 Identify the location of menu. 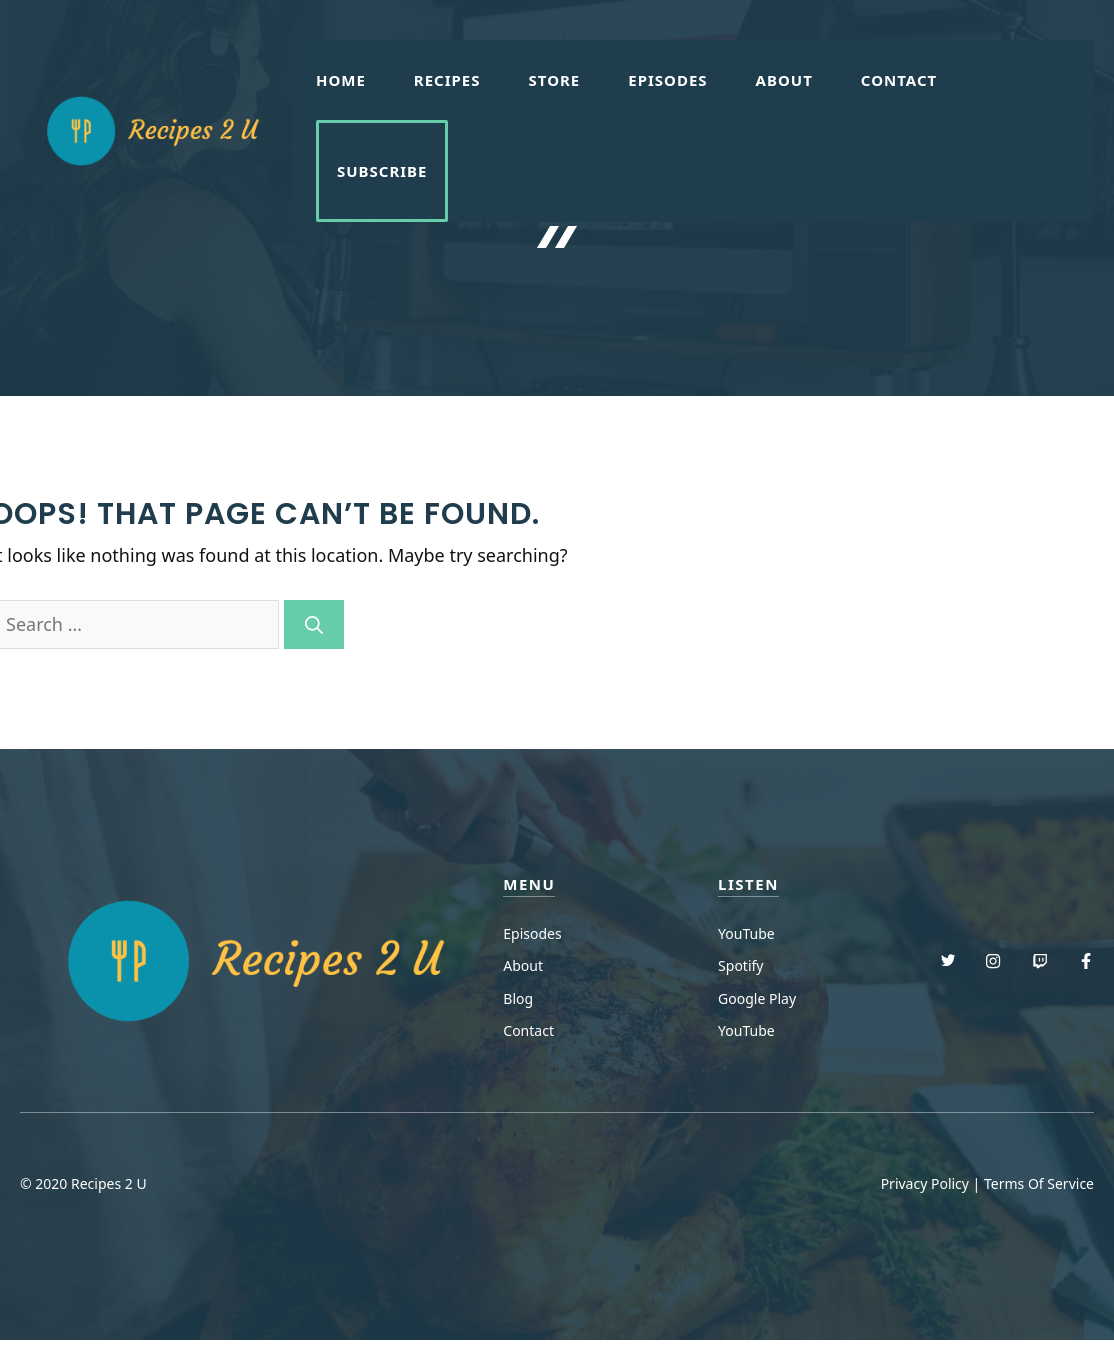
(529, 884).